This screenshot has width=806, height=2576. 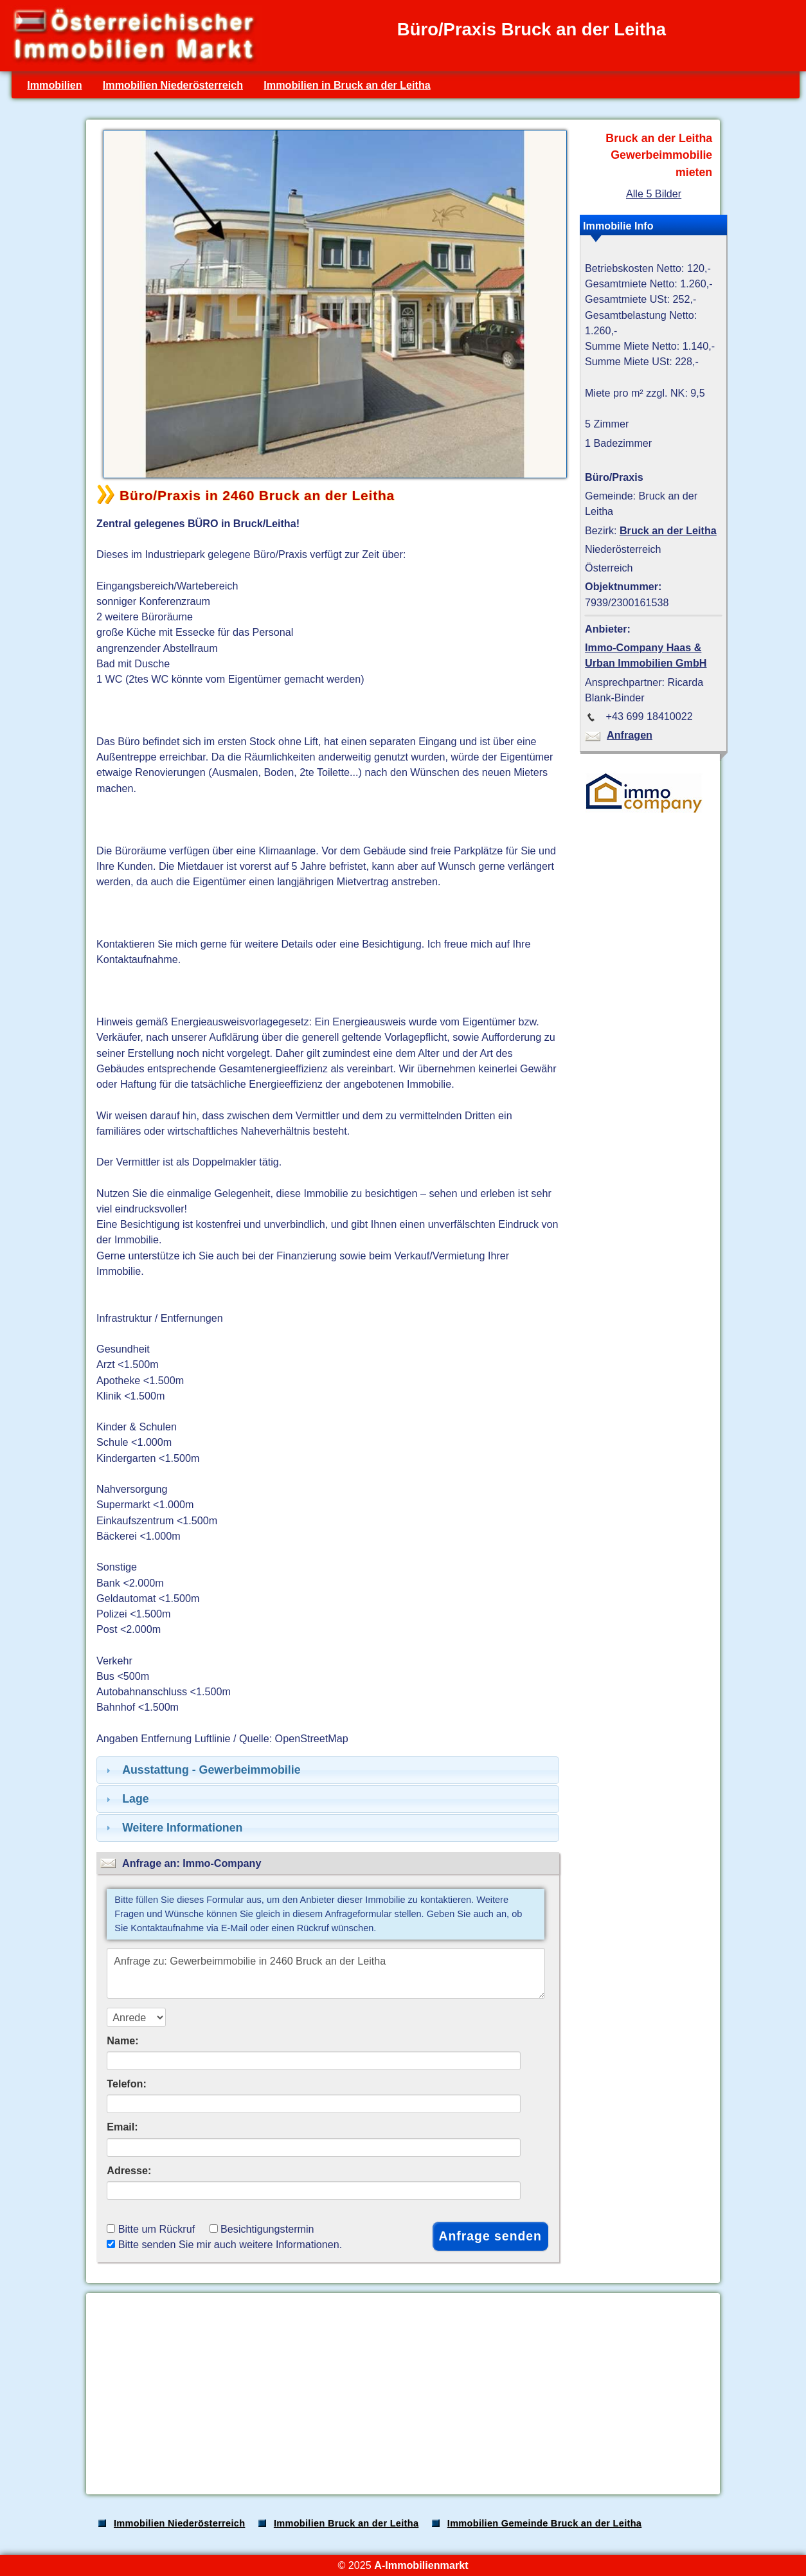 I want to click on Weitere Informationen [tab], so click(x=172, y=1827).